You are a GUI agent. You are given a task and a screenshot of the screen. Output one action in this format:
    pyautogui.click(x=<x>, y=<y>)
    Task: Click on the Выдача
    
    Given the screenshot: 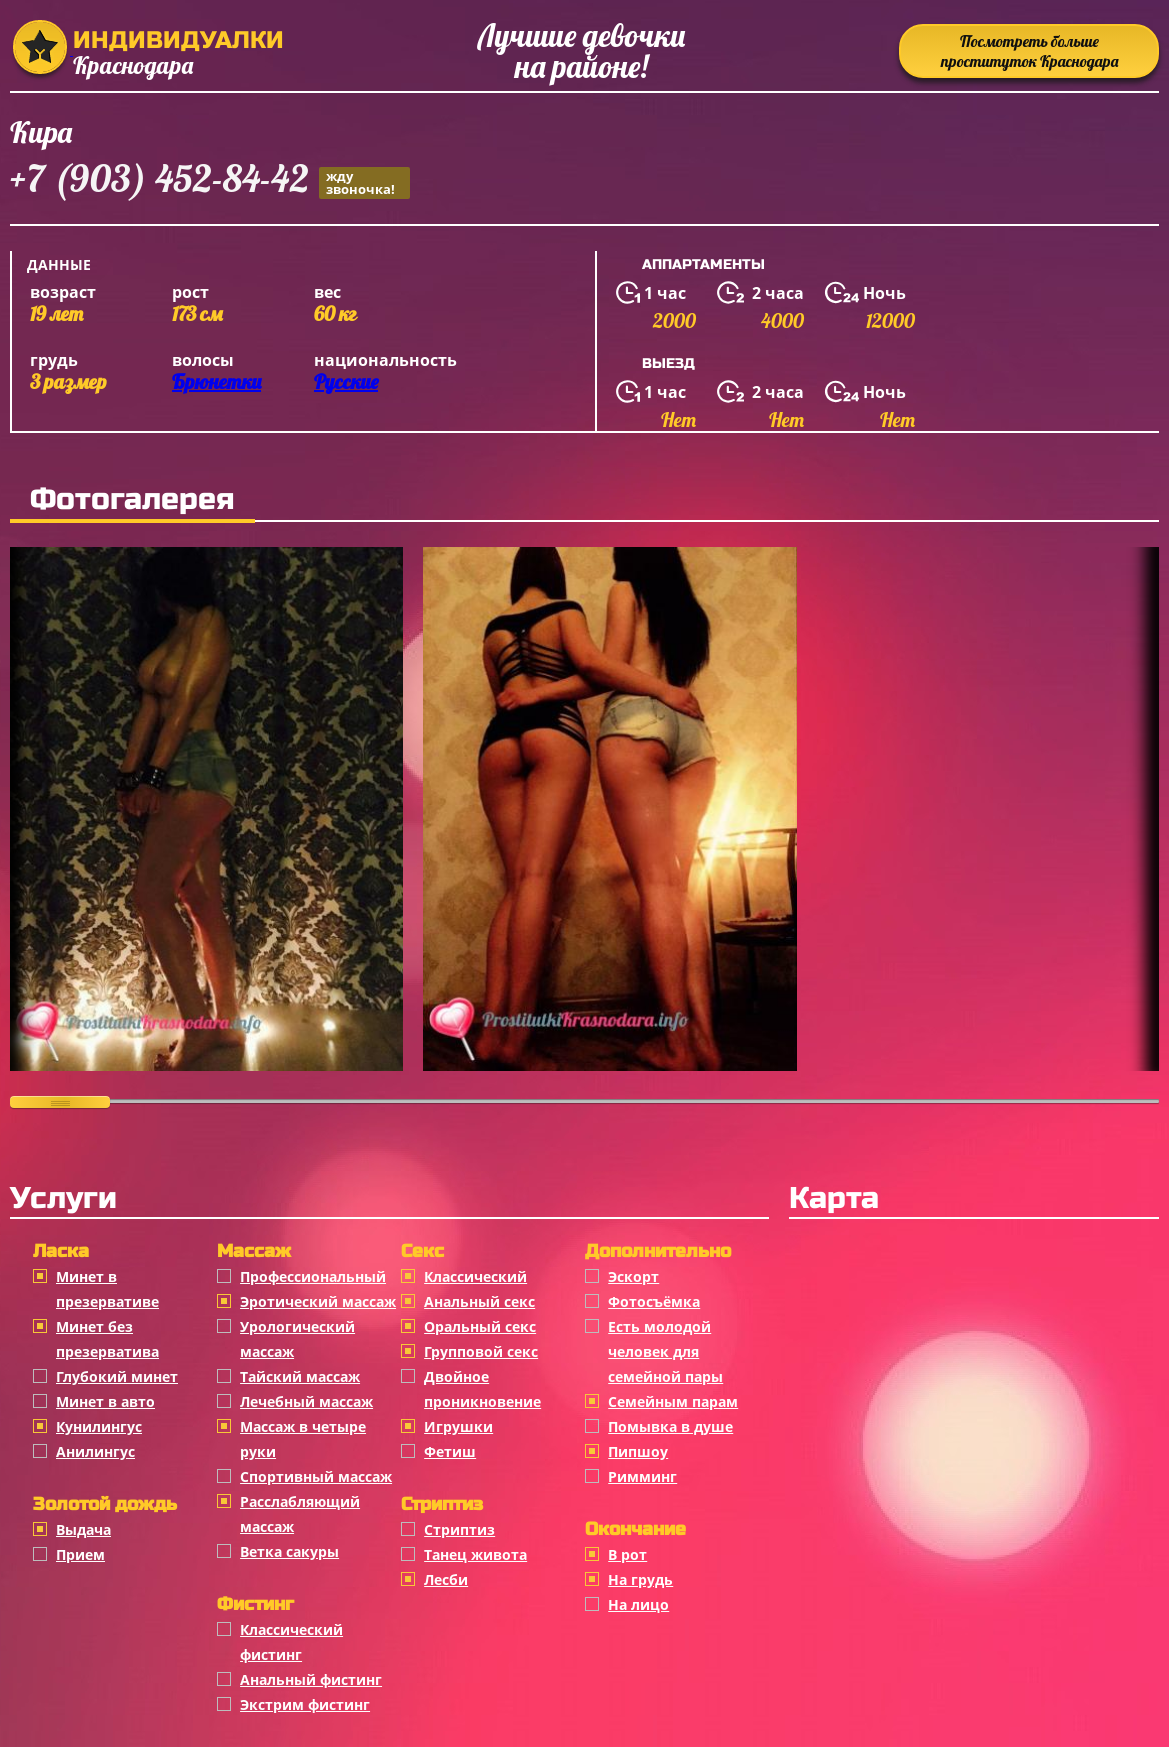 What is the action you would take?
    pyautogui.click(x=83, y=1529)
    